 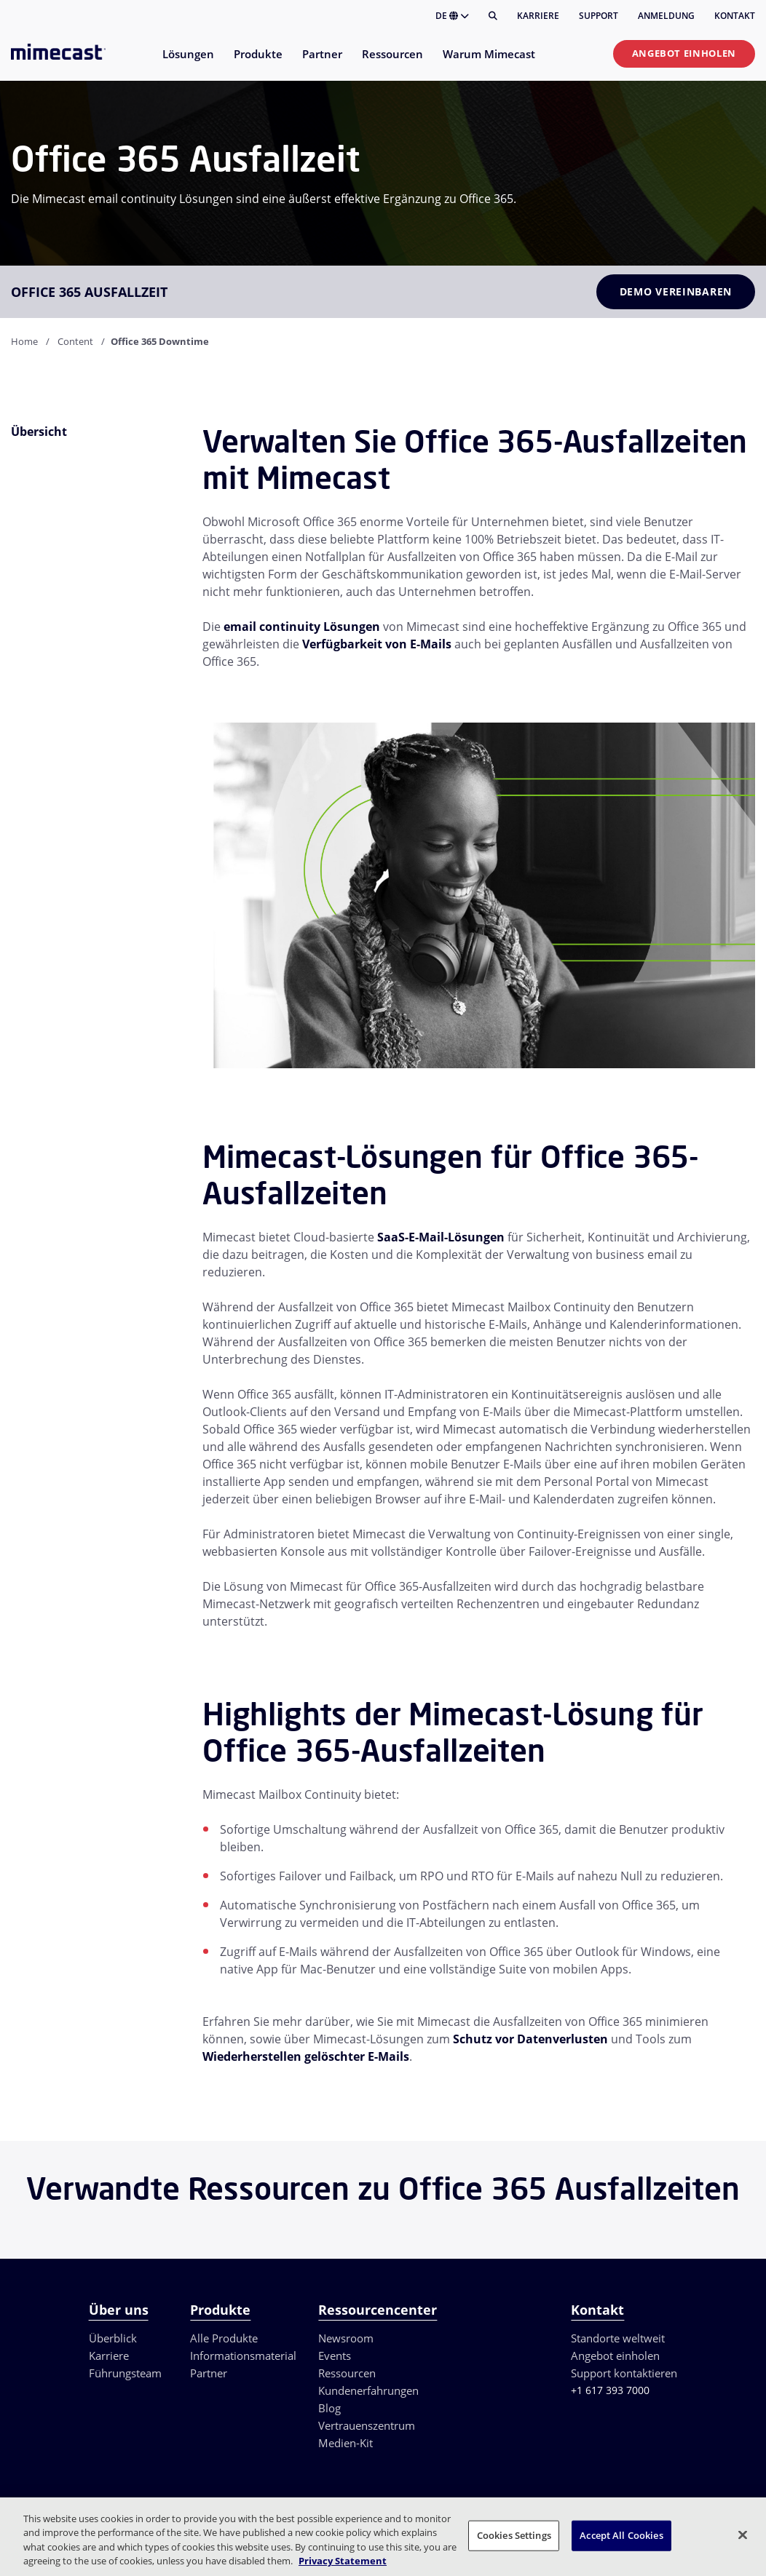 I want to click on Privacy Statement [More information about your privacy, opens in a new tab], so click(x=343, y=2560).